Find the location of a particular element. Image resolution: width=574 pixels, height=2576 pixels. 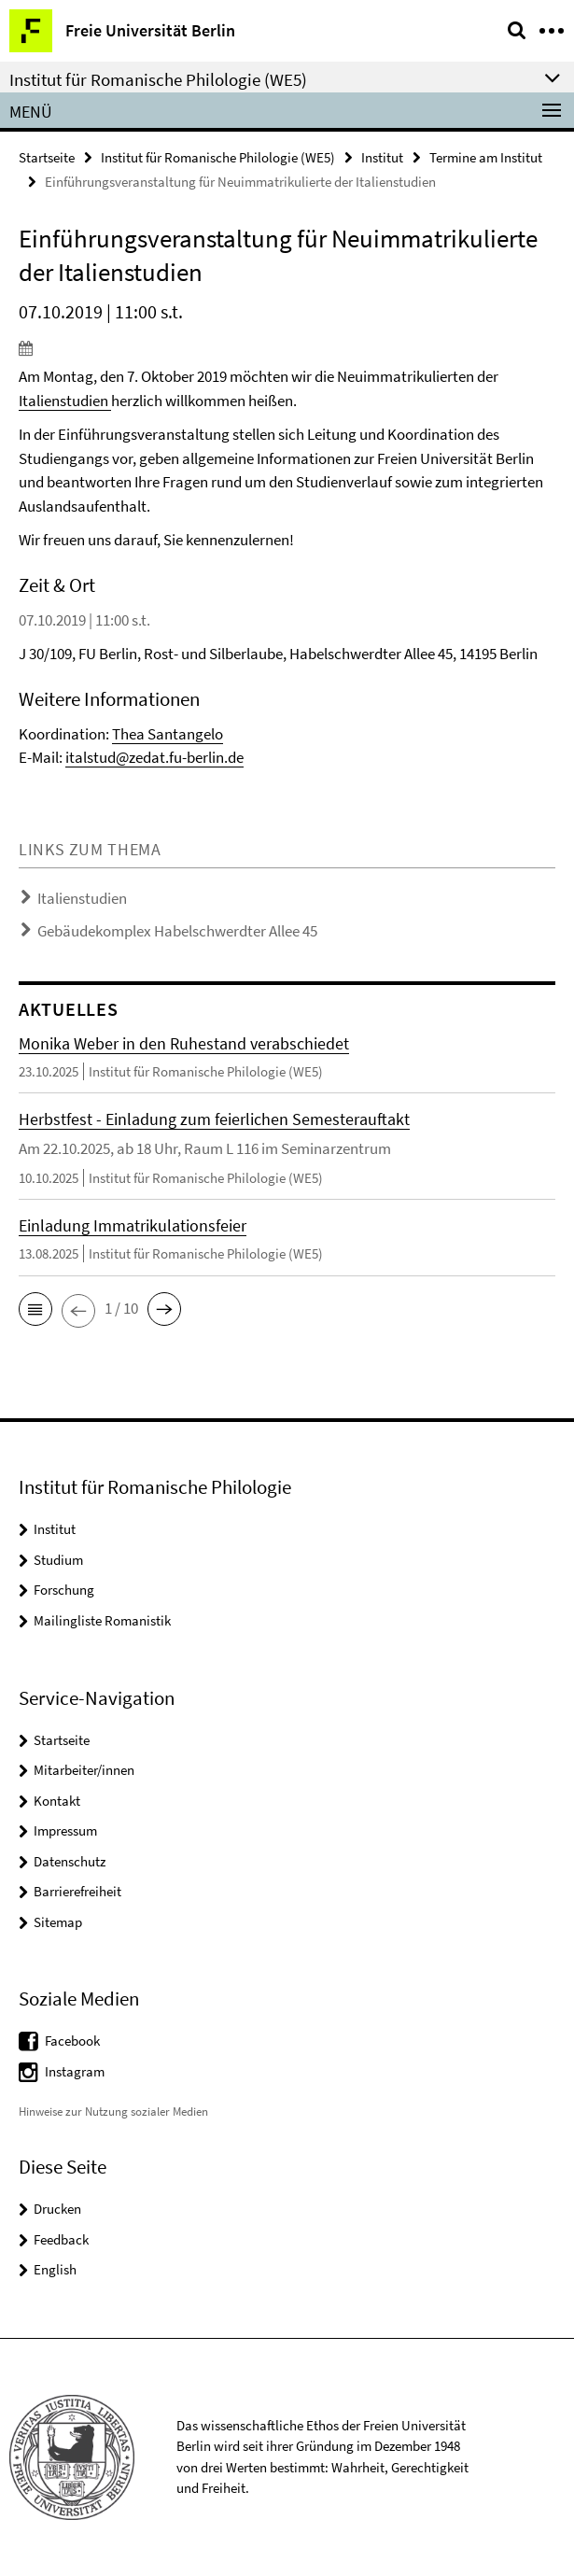

Institut für Romanische Philologie (WE5) is located at coordinates (218, 157).